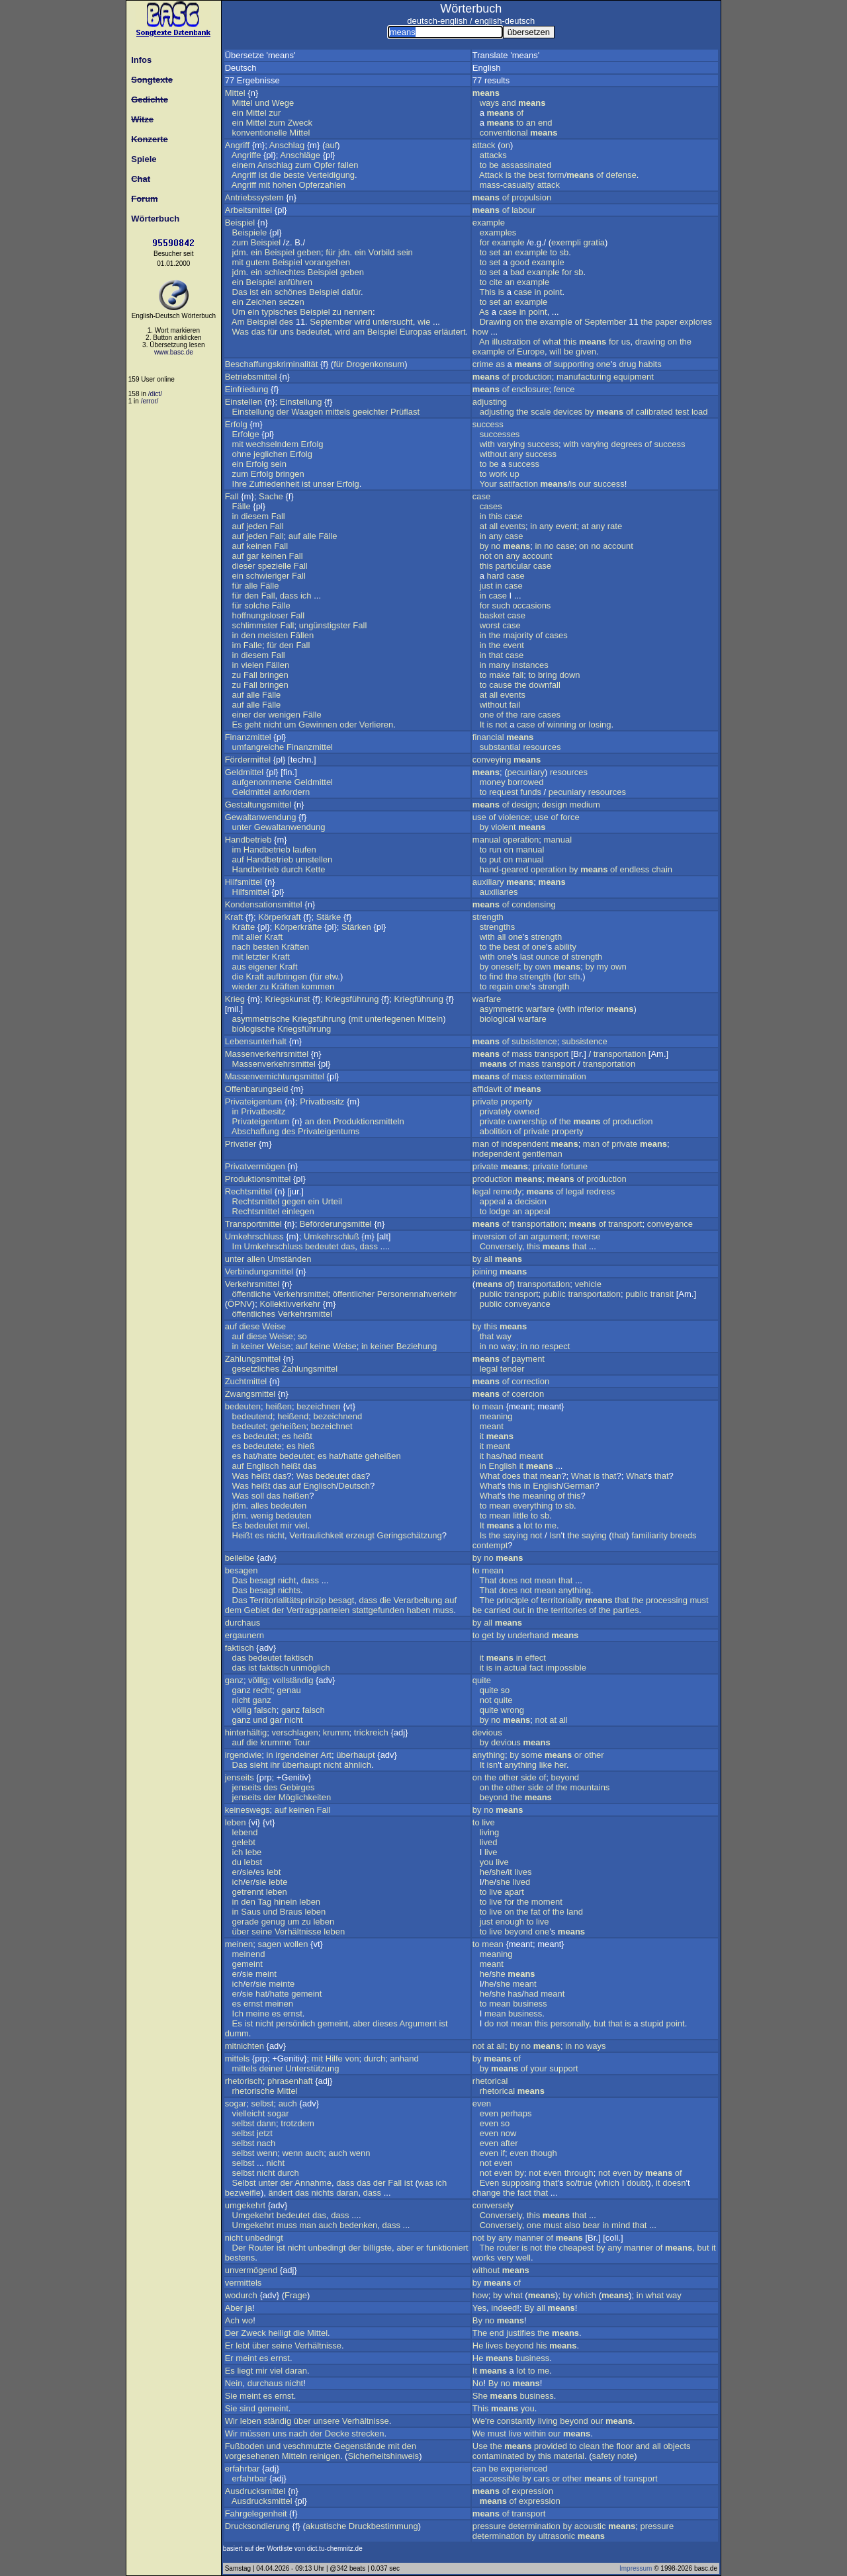 The image size is (847, 2576). What do you see at coordinates (667, 1600) in the screenshot?
I see `processing` at bounding box center [667, 1600].